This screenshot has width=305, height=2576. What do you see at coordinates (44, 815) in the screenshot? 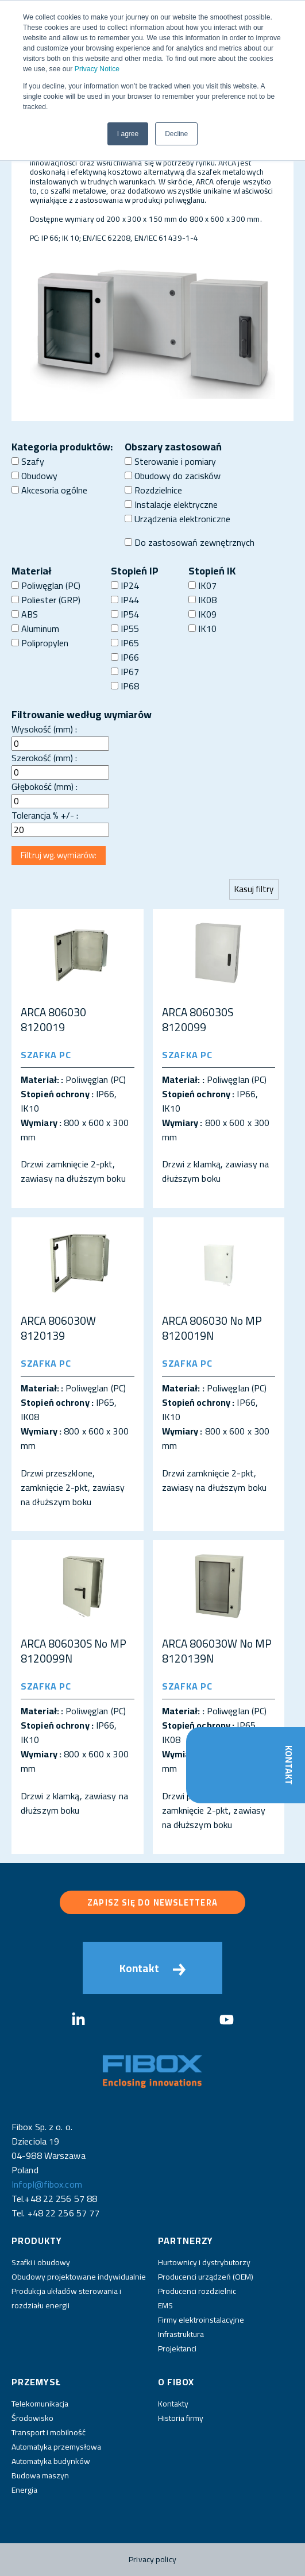
I see `Tolerancja % +/- :` at bounding box center [44, 815].